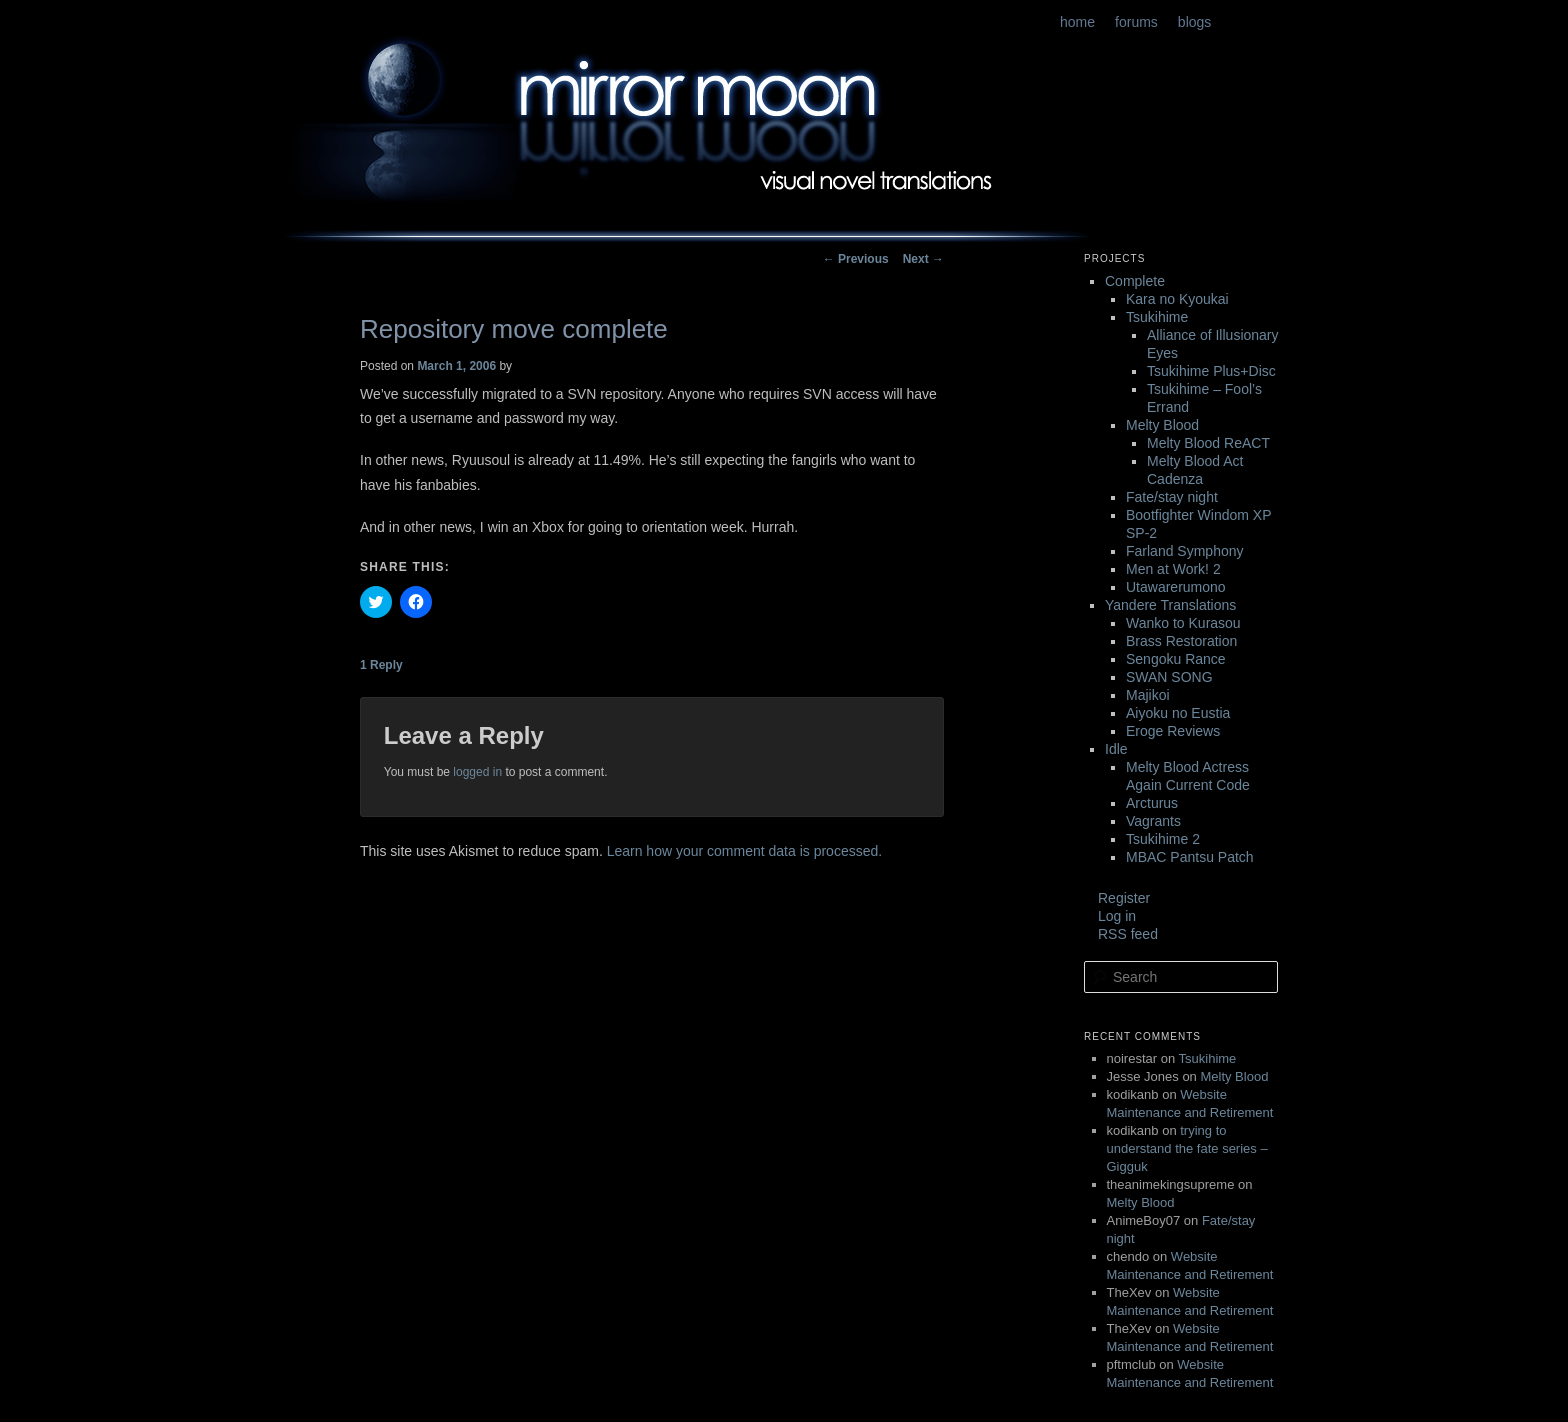 The height and width of the screenshot is (1422, 1568). I want to click on logged in, so click(477, 772).